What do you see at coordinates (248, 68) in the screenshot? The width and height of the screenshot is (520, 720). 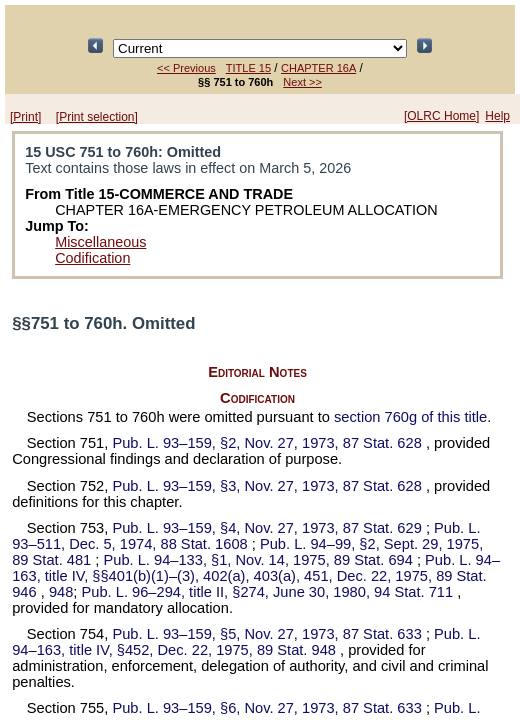 I see `TITLE 15` at bounding box center [248, 68].